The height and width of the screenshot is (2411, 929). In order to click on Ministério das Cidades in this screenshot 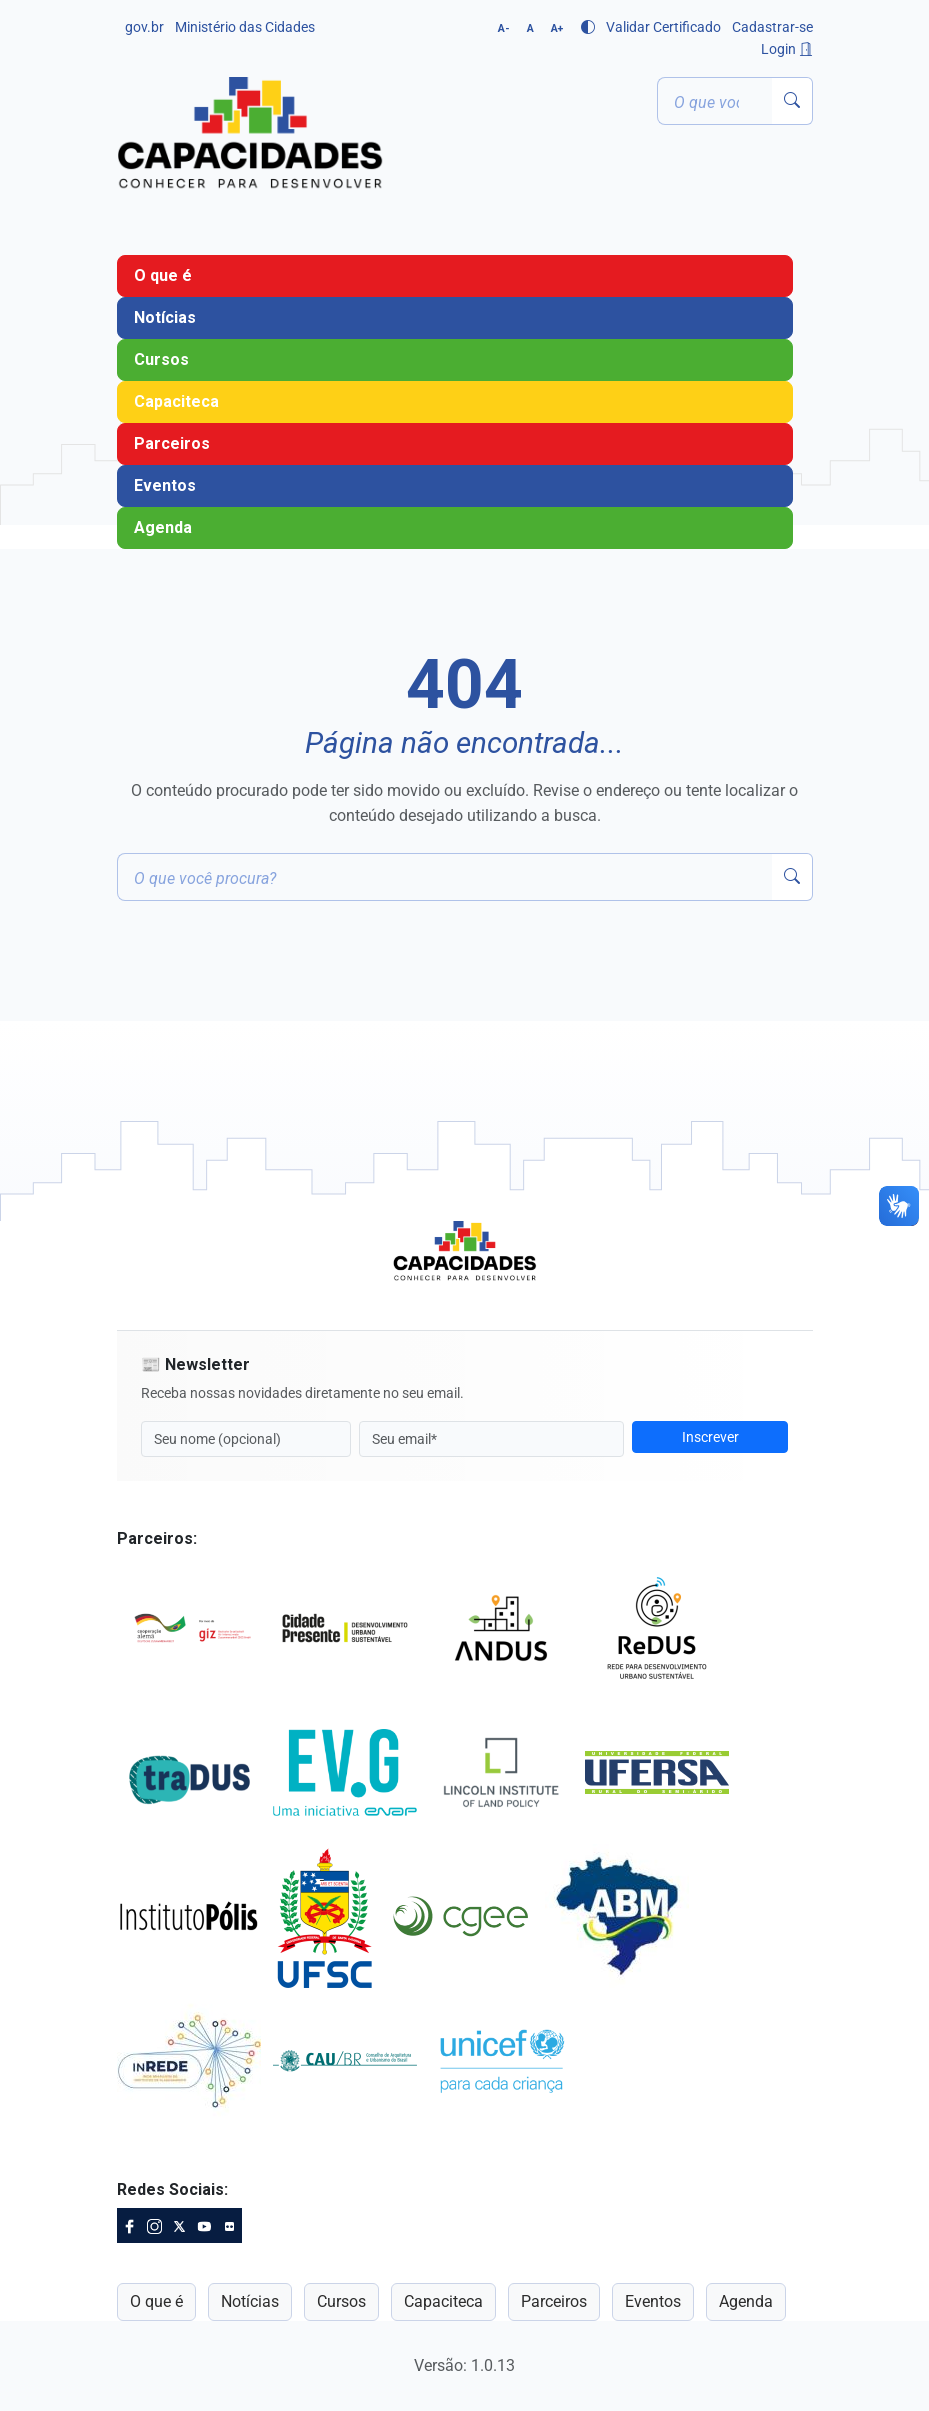, I will do `click(245, 27)`.